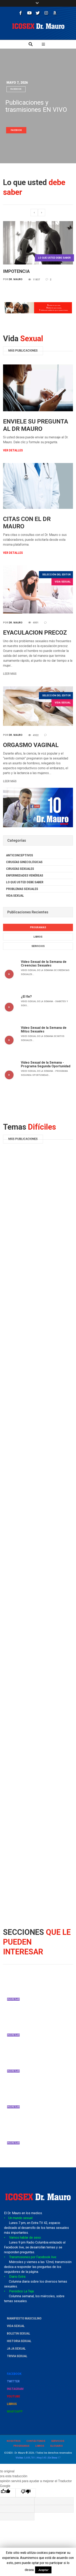  Describe the element at coordinates (54, 257) in the screenshot. I see `Lo que usted debe saber` at that location.